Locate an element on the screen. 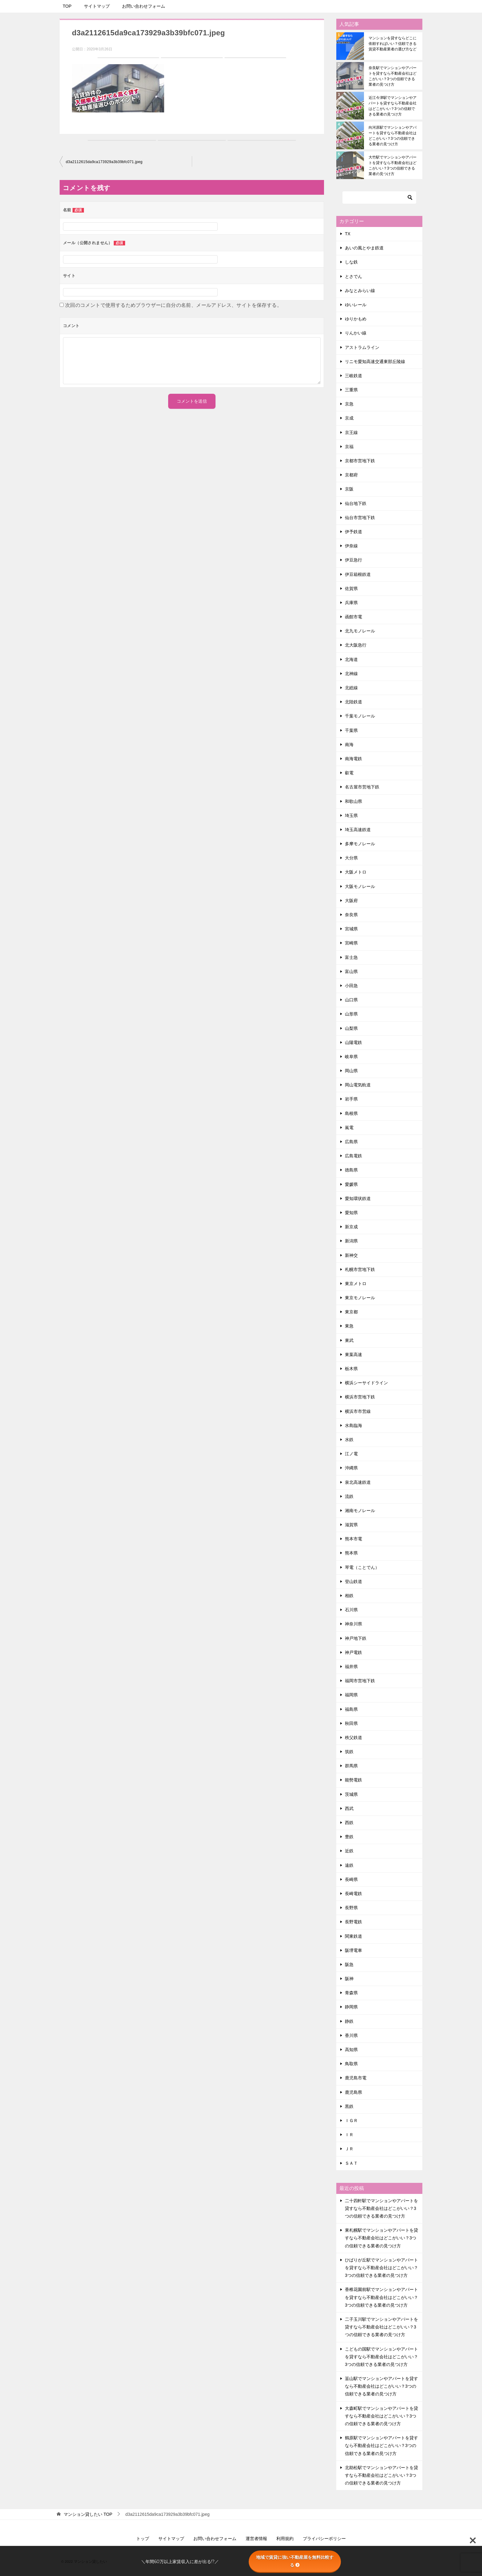 Image resolution: width=482 pixels, height=2576 pixels. 福岡県 is located at coordinates (351, 1694).